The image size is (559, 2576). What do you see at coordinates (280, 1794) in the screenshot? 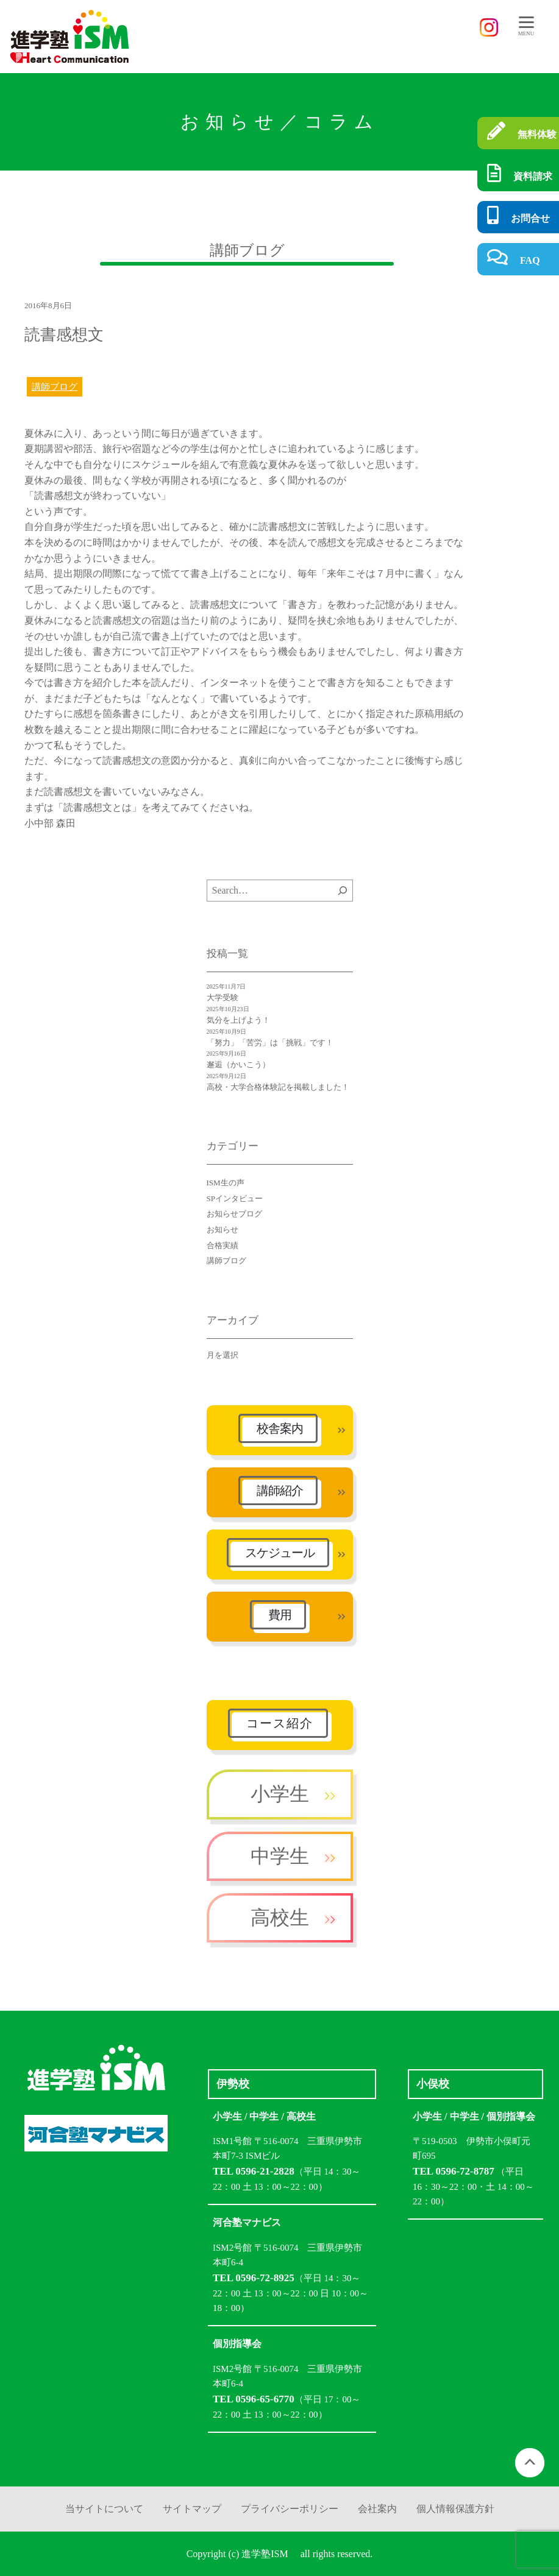
I see `小学生` at bounding box center [280, 1794].